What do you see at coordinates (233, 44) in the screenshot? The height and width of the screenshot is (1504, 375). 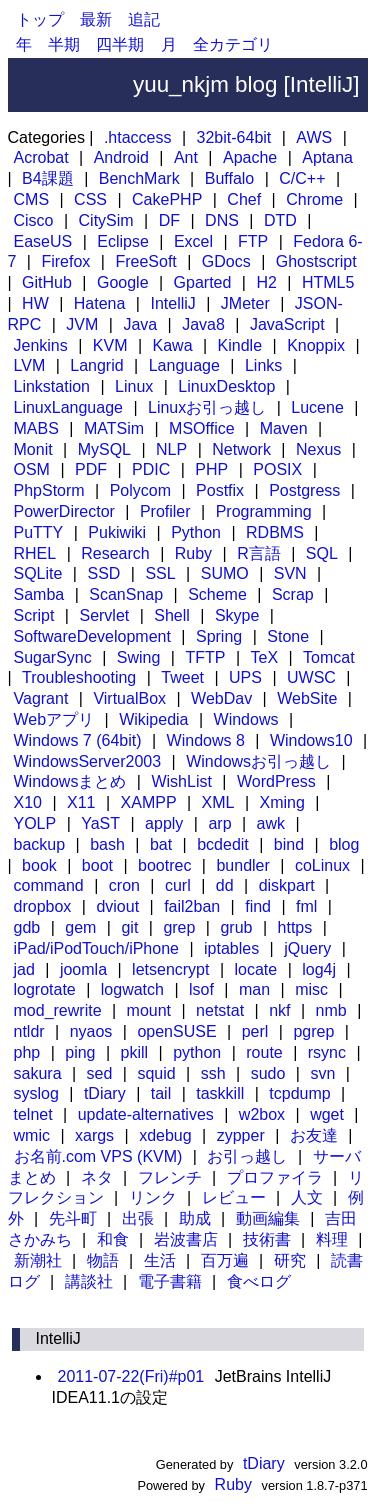 I see `全カテゴリ` at bounding box center [233, 44].